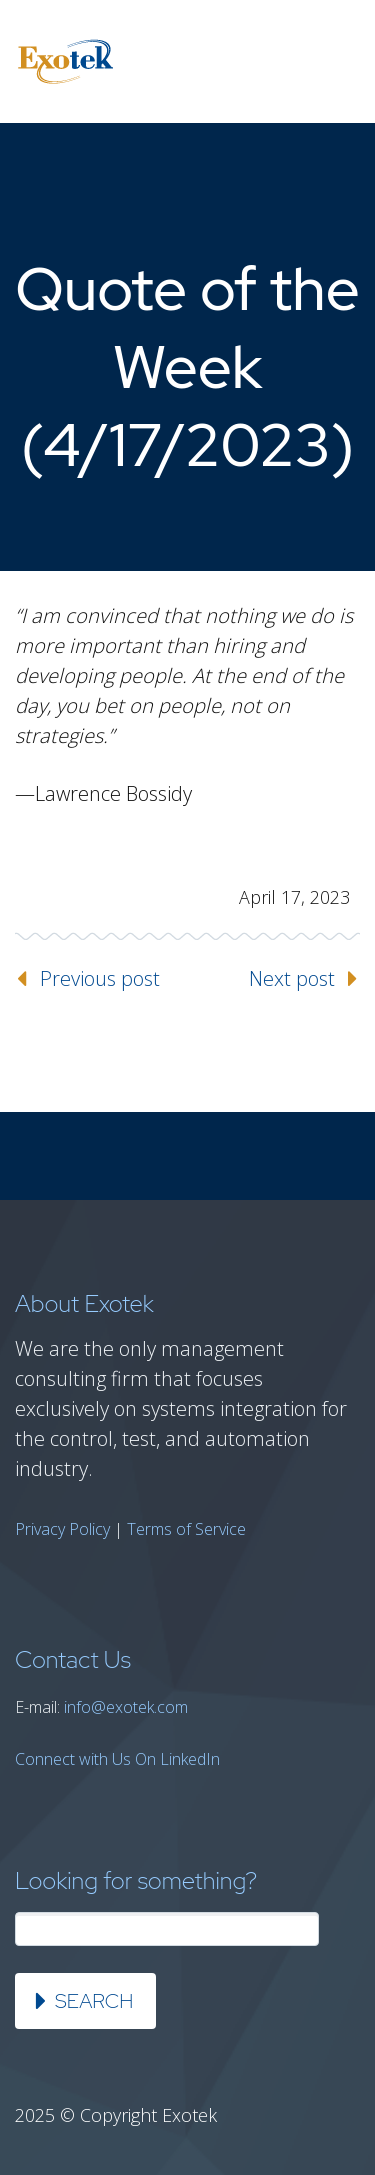 The height and width of the screenshot is (2175, 375). What do you see at coordinates (100, 978) in the screenshot?
I see `Previous post` at bounding box center [100, 978].